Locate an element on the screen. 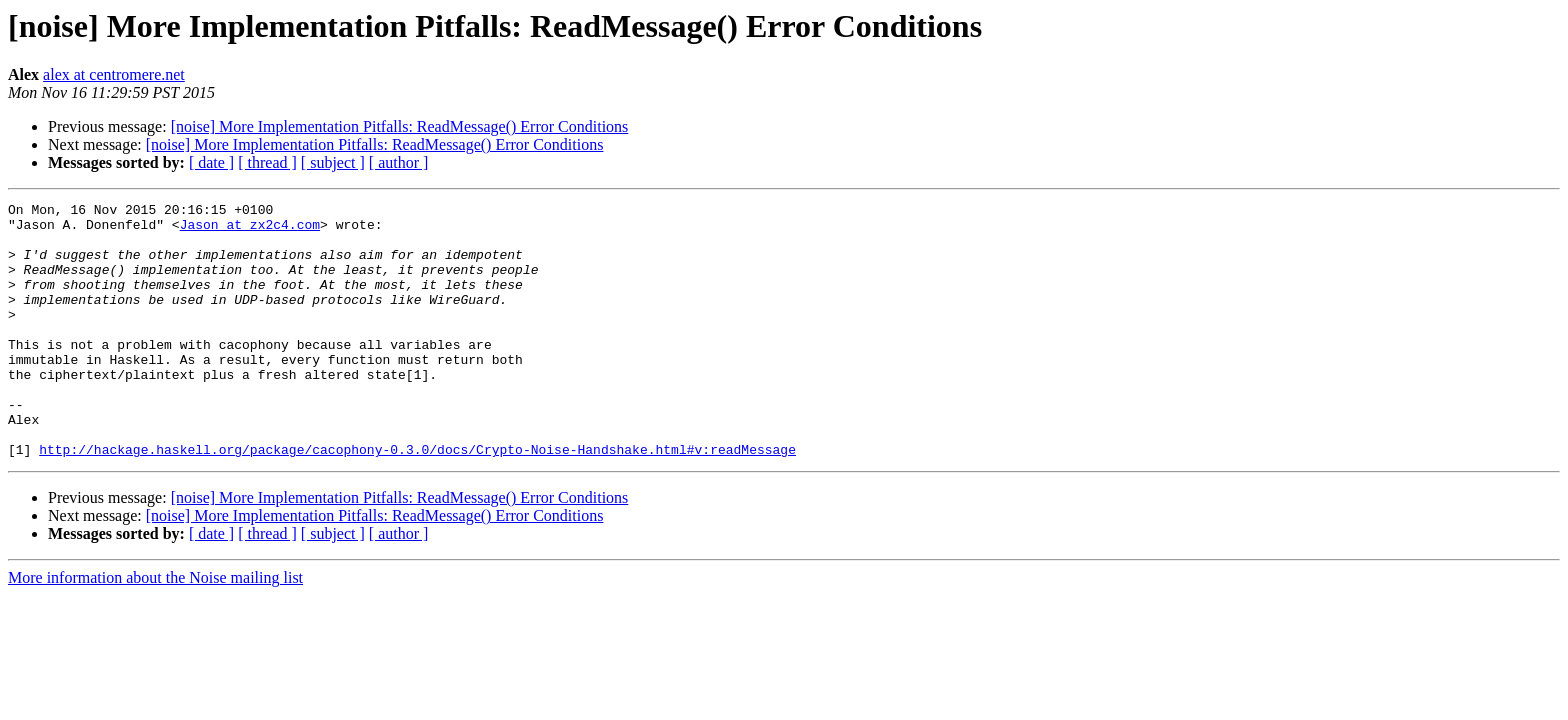 The height and width of the screenshot is (720, 1568). alex at centromere.net is located at coordinates (114, 74).